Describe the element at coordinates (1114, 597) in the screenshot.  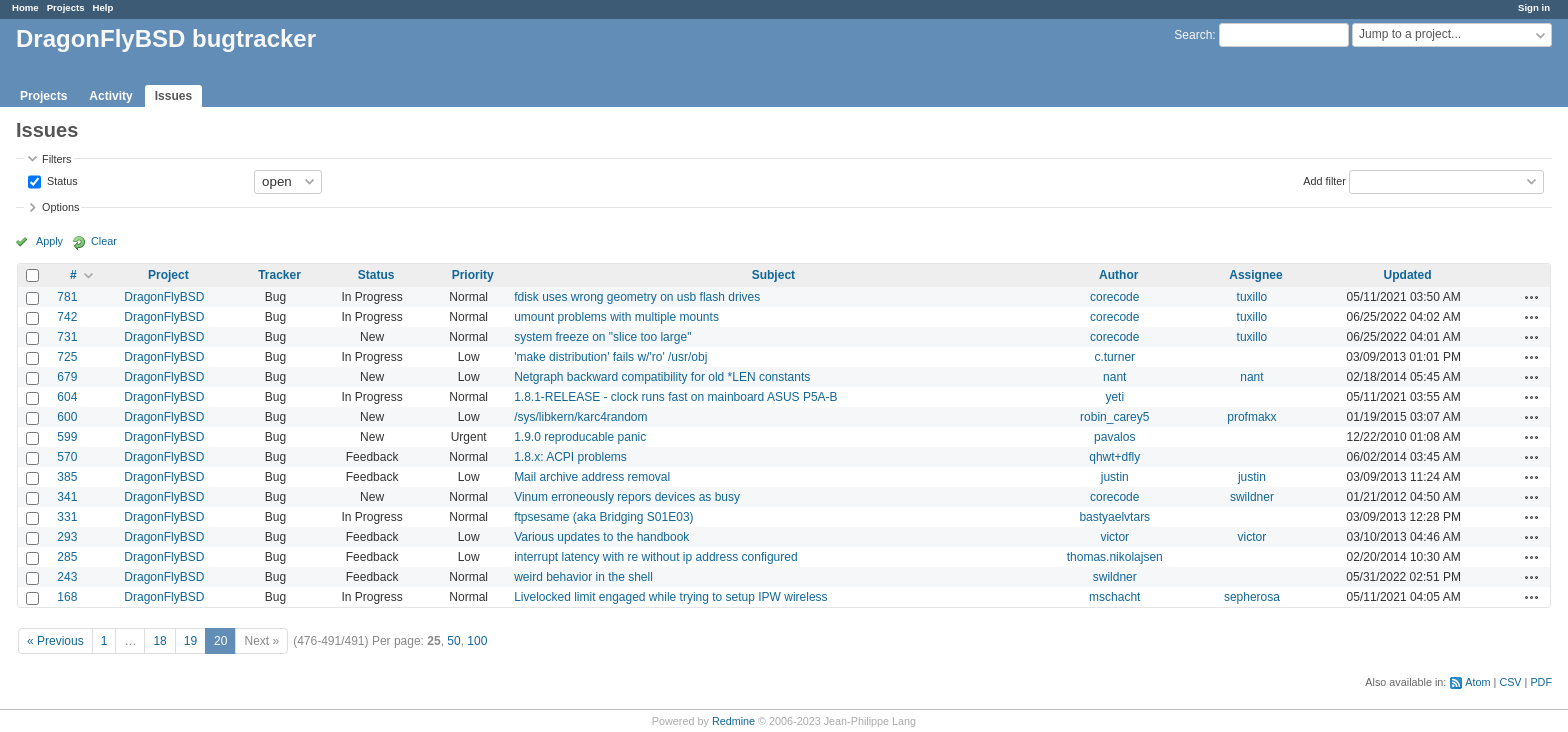
I see `mschacht` at that location.